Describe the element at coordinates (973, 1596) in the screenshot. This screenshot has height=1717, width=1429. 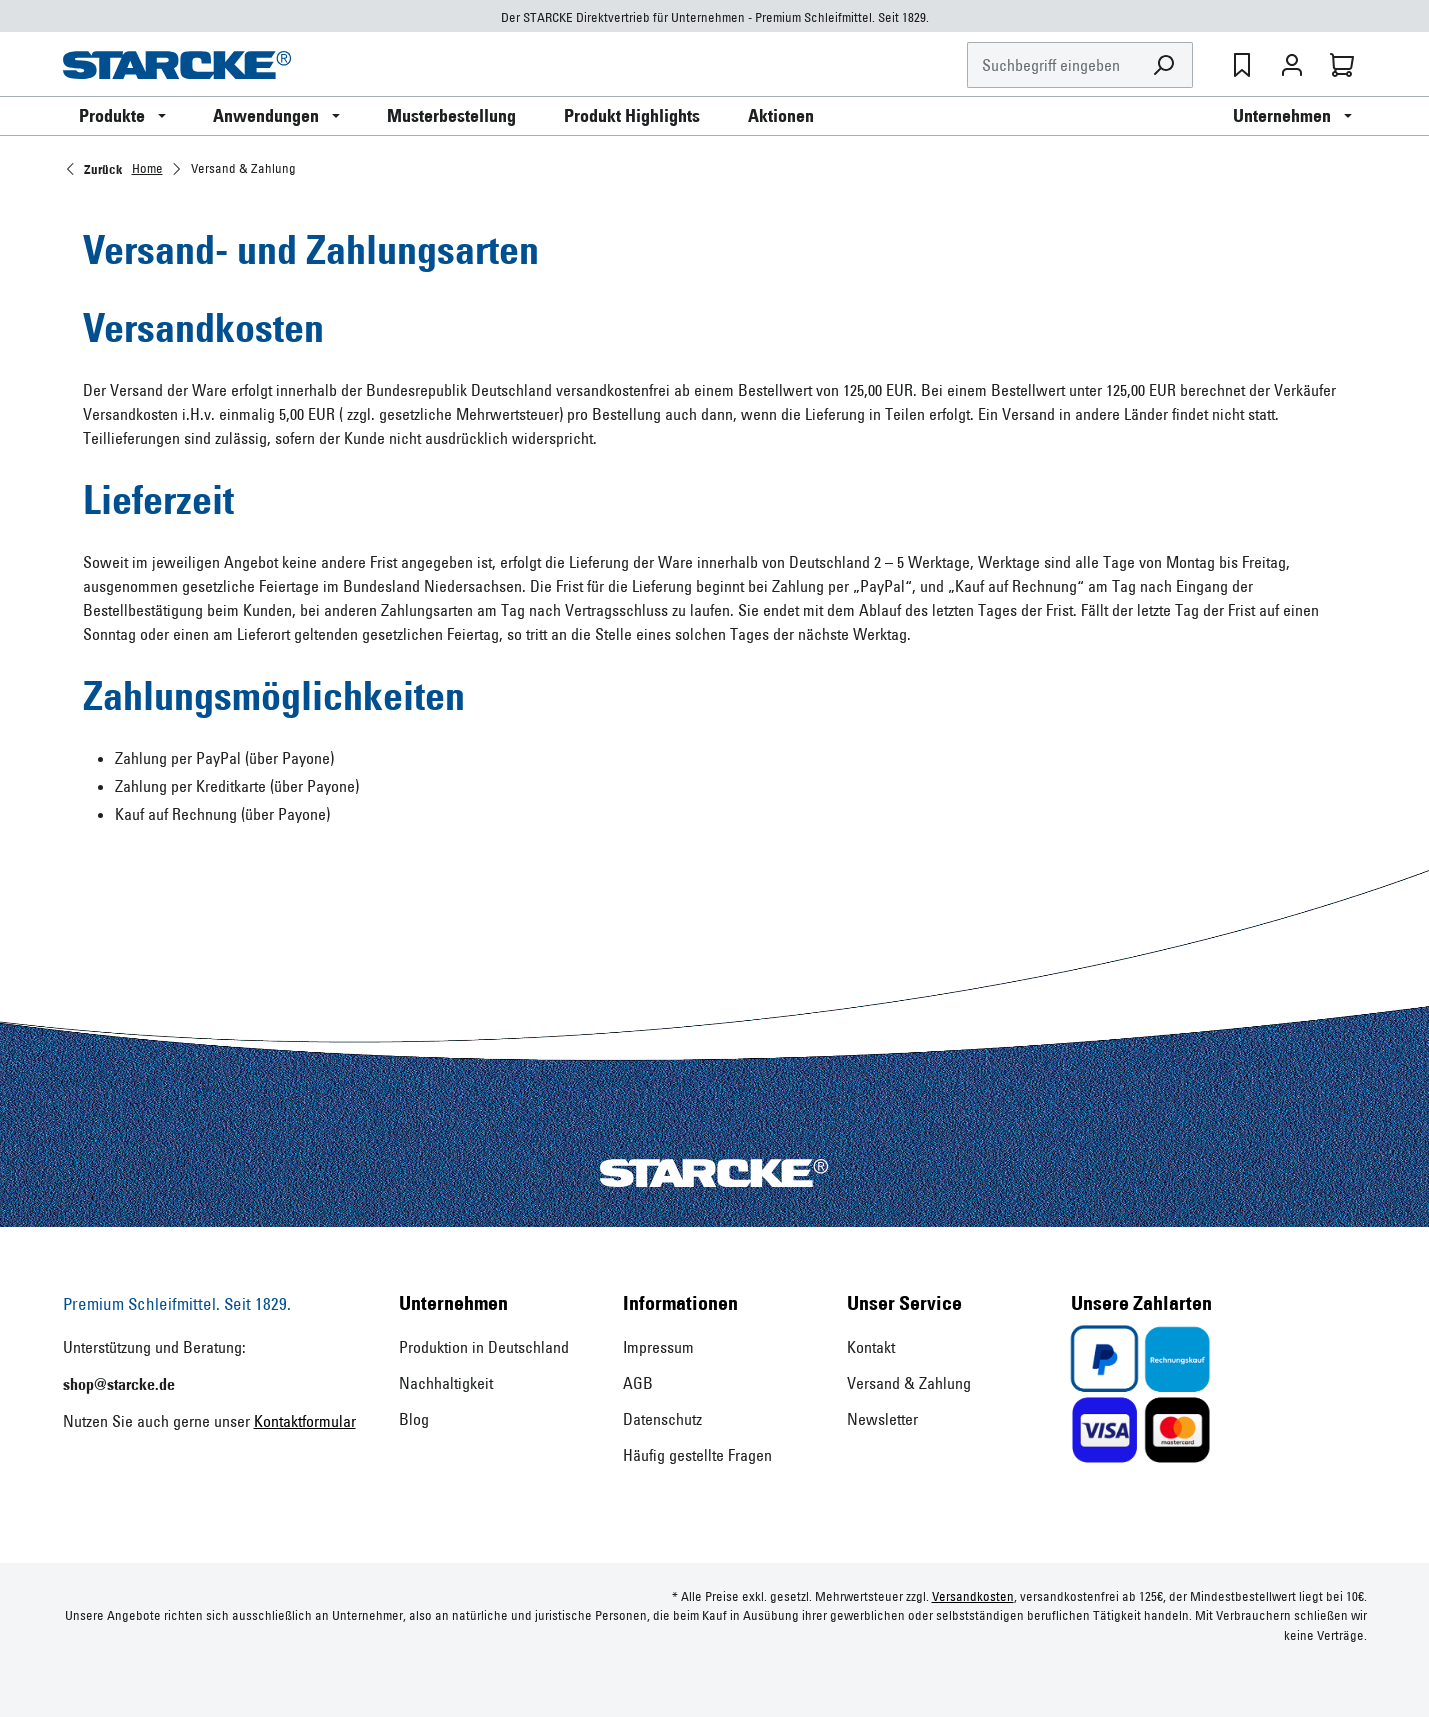
I see `Versandkosten` at that location.